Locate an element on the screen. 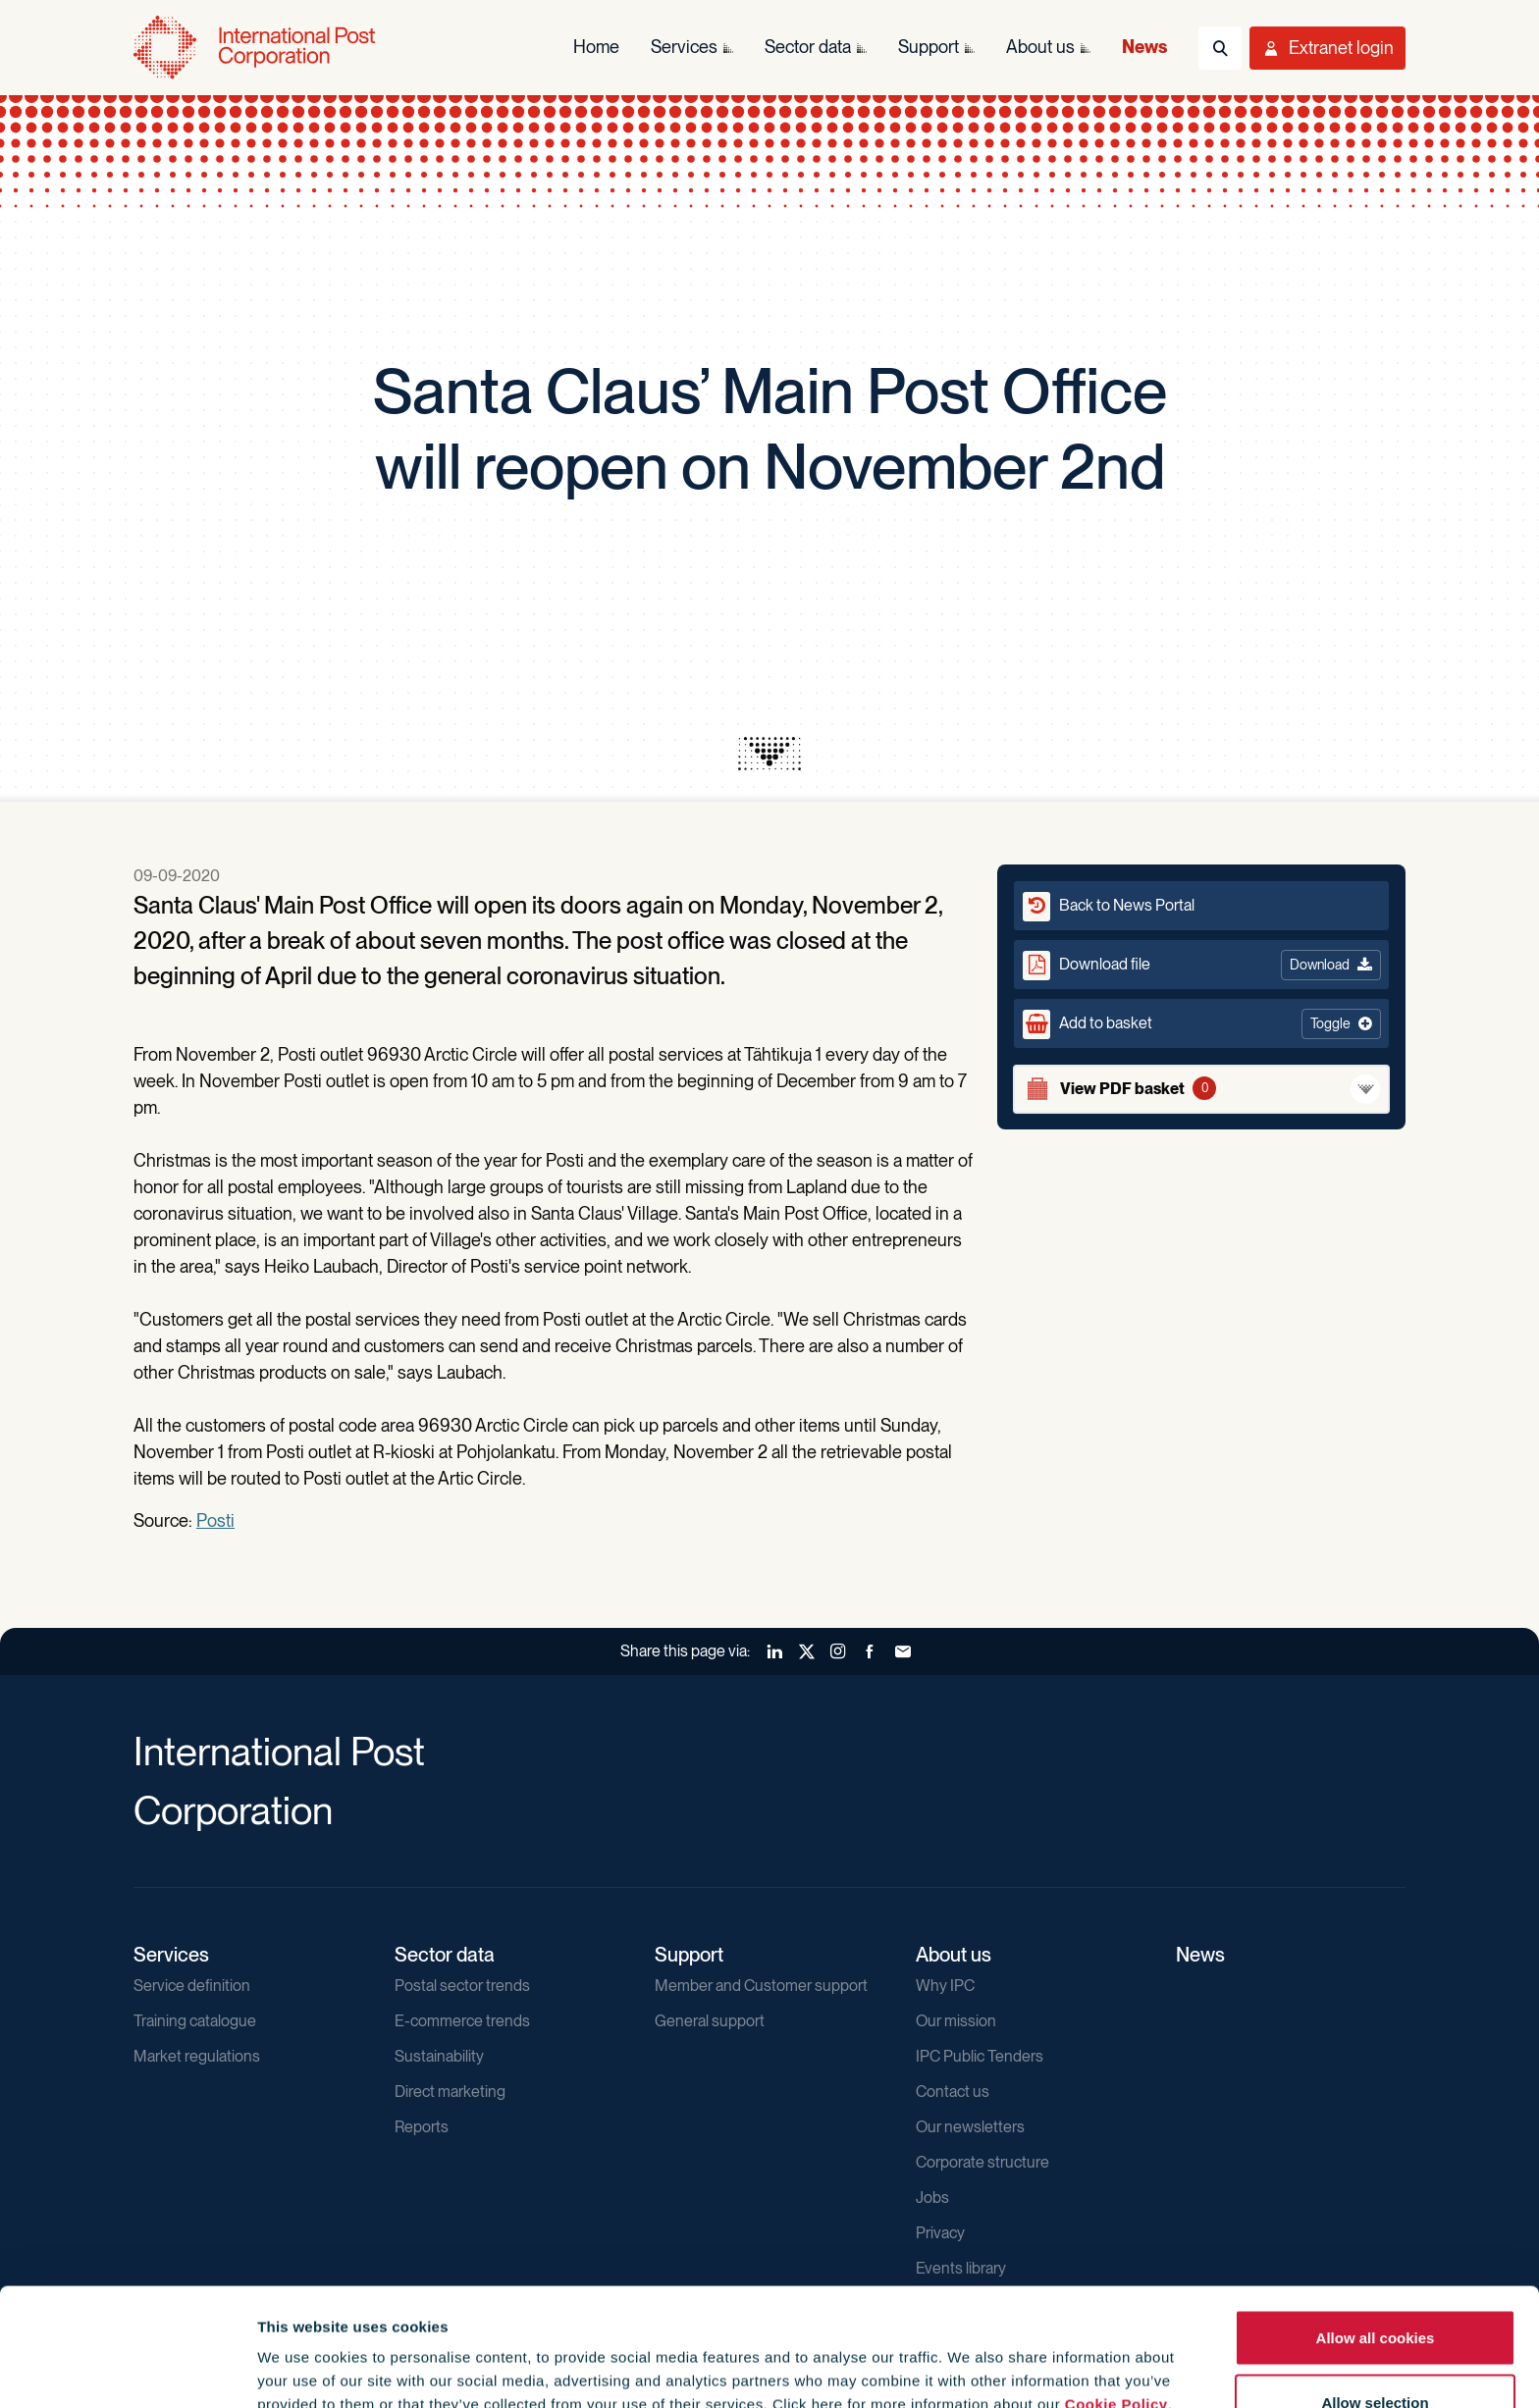  Cookie Policy is located at coordinates (1116, 2293).